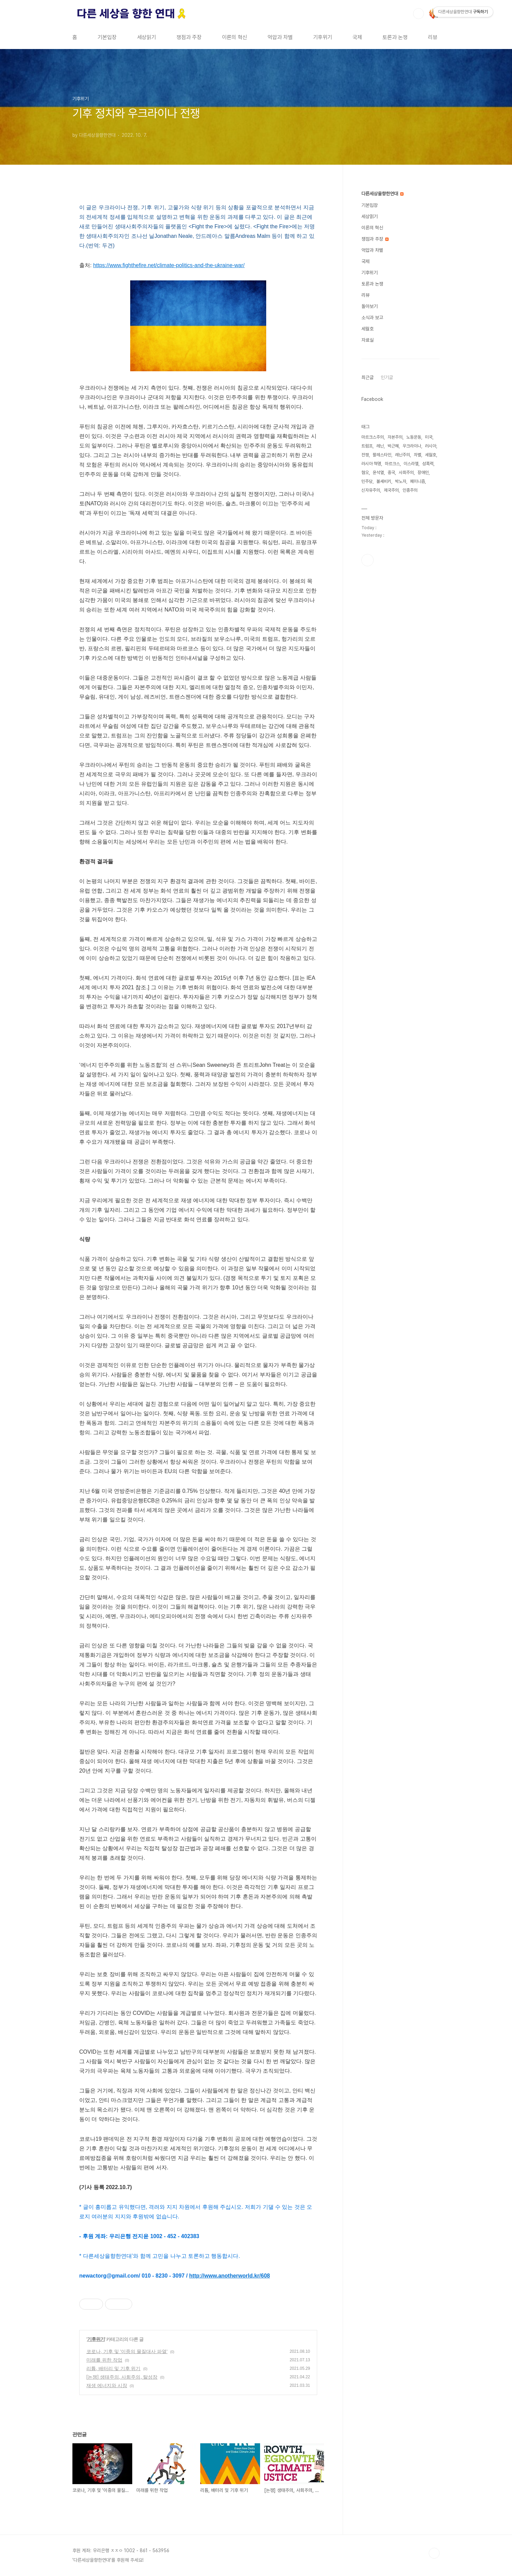 The width and height of the screenshot is (512, 2576). What do you see at coordinates (392, 463) in the screenshot?
I see `마르크스` at bounding box center [392, 463].